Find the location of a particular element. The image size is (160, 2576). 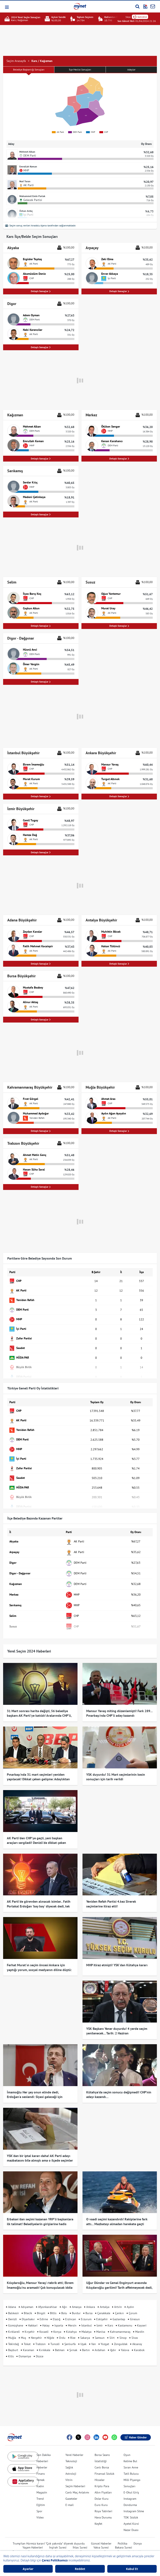

Gaziantep is located at coordinates (118, 2319).